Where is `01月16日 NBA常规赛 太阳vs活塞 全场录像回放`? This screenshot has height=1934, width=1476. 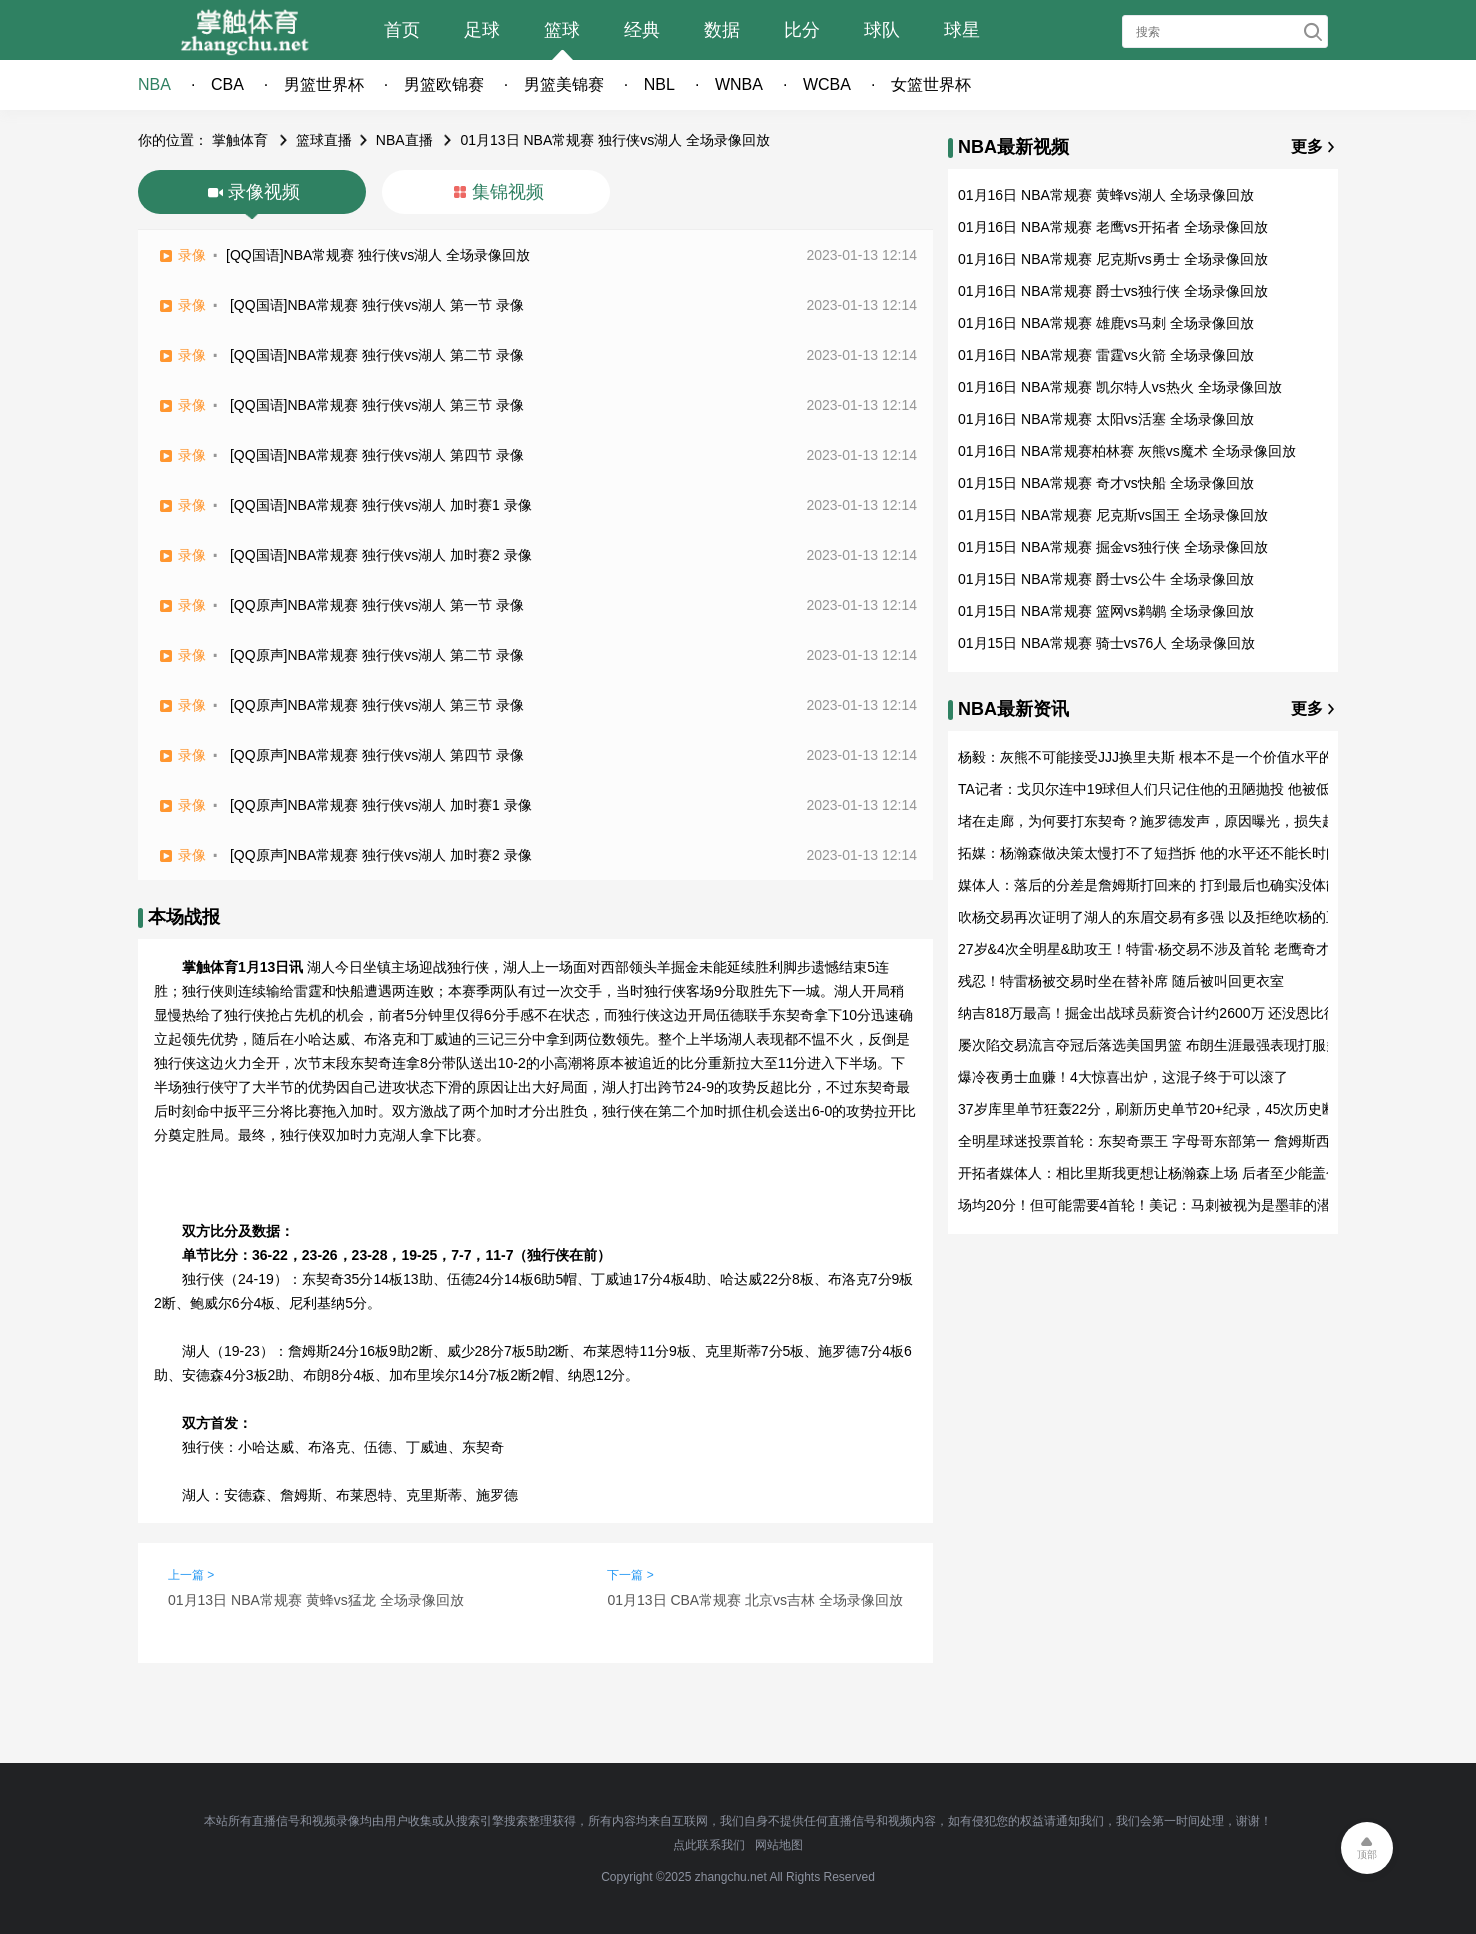
01月16日 NBA常规赛 太阳vs活塞 全场录像回放 is located at coordinates (1106, 419).